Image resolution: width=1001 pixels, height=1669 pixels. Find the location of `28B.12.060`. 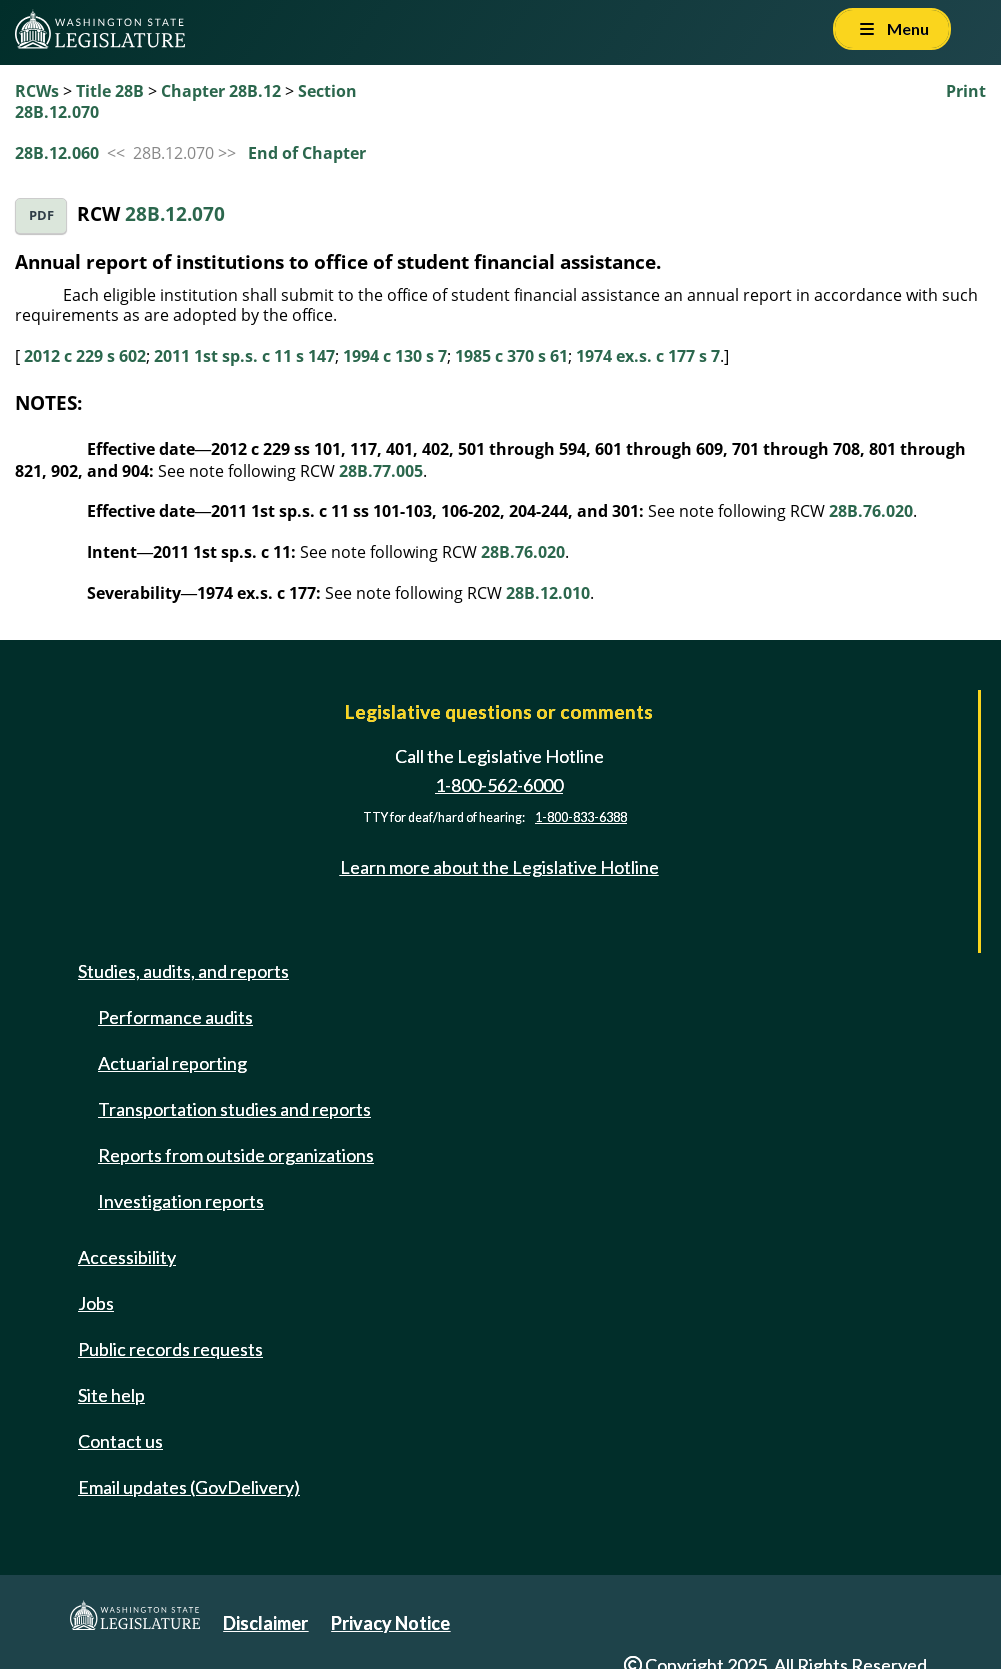

28B.12.060 is located at coordinates (57, 153).